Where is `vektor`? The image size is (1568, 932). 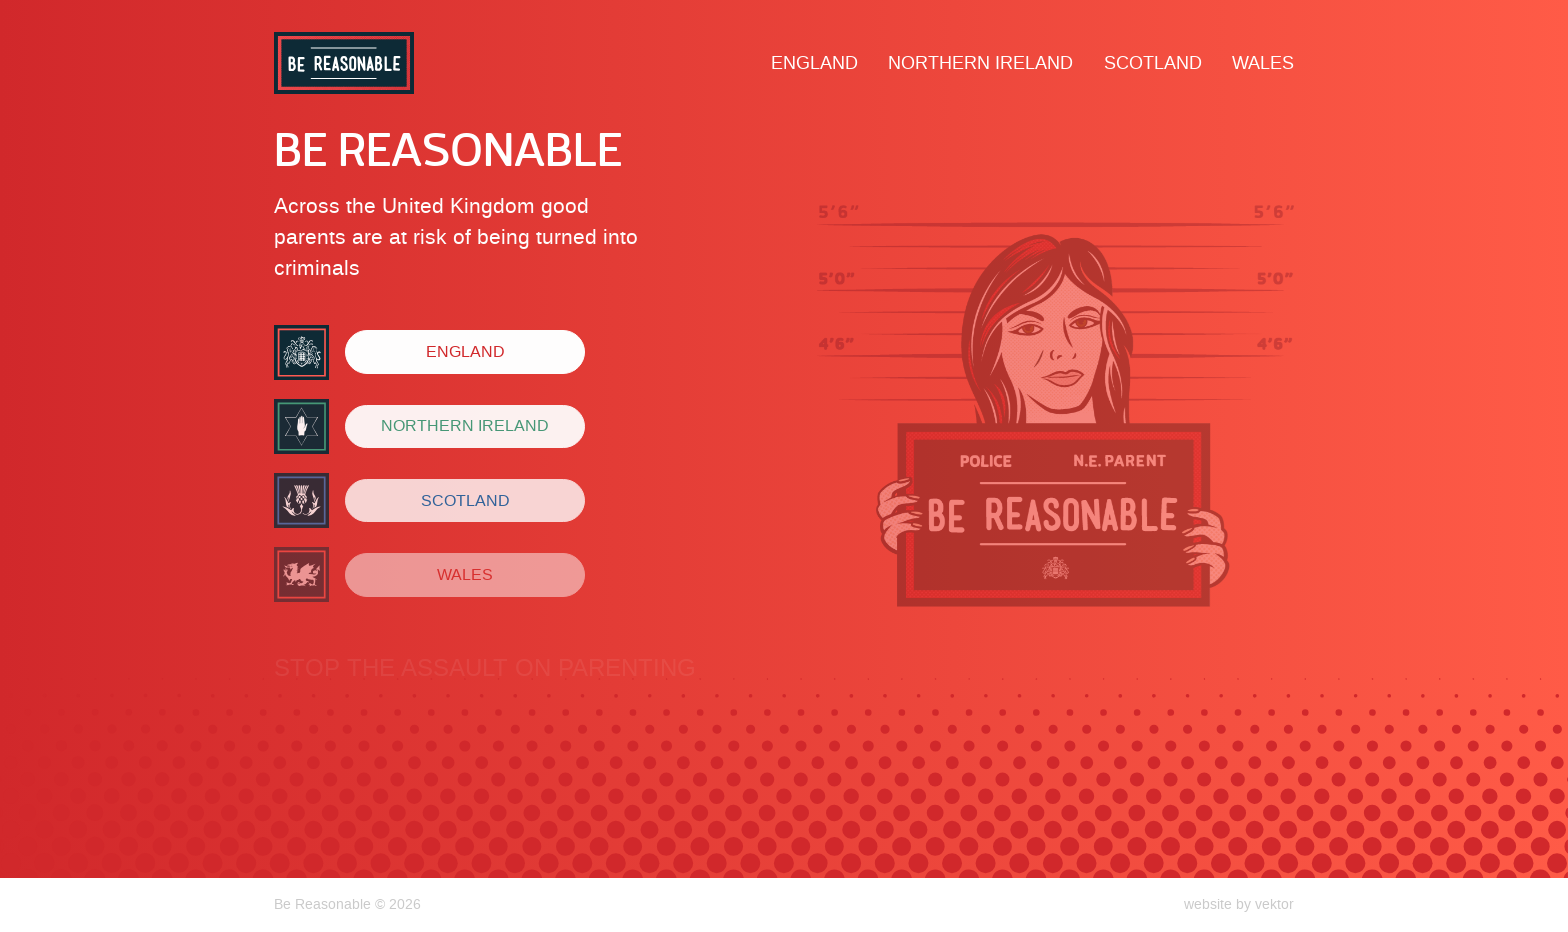
vektor is located at coordinates (1274, 904).